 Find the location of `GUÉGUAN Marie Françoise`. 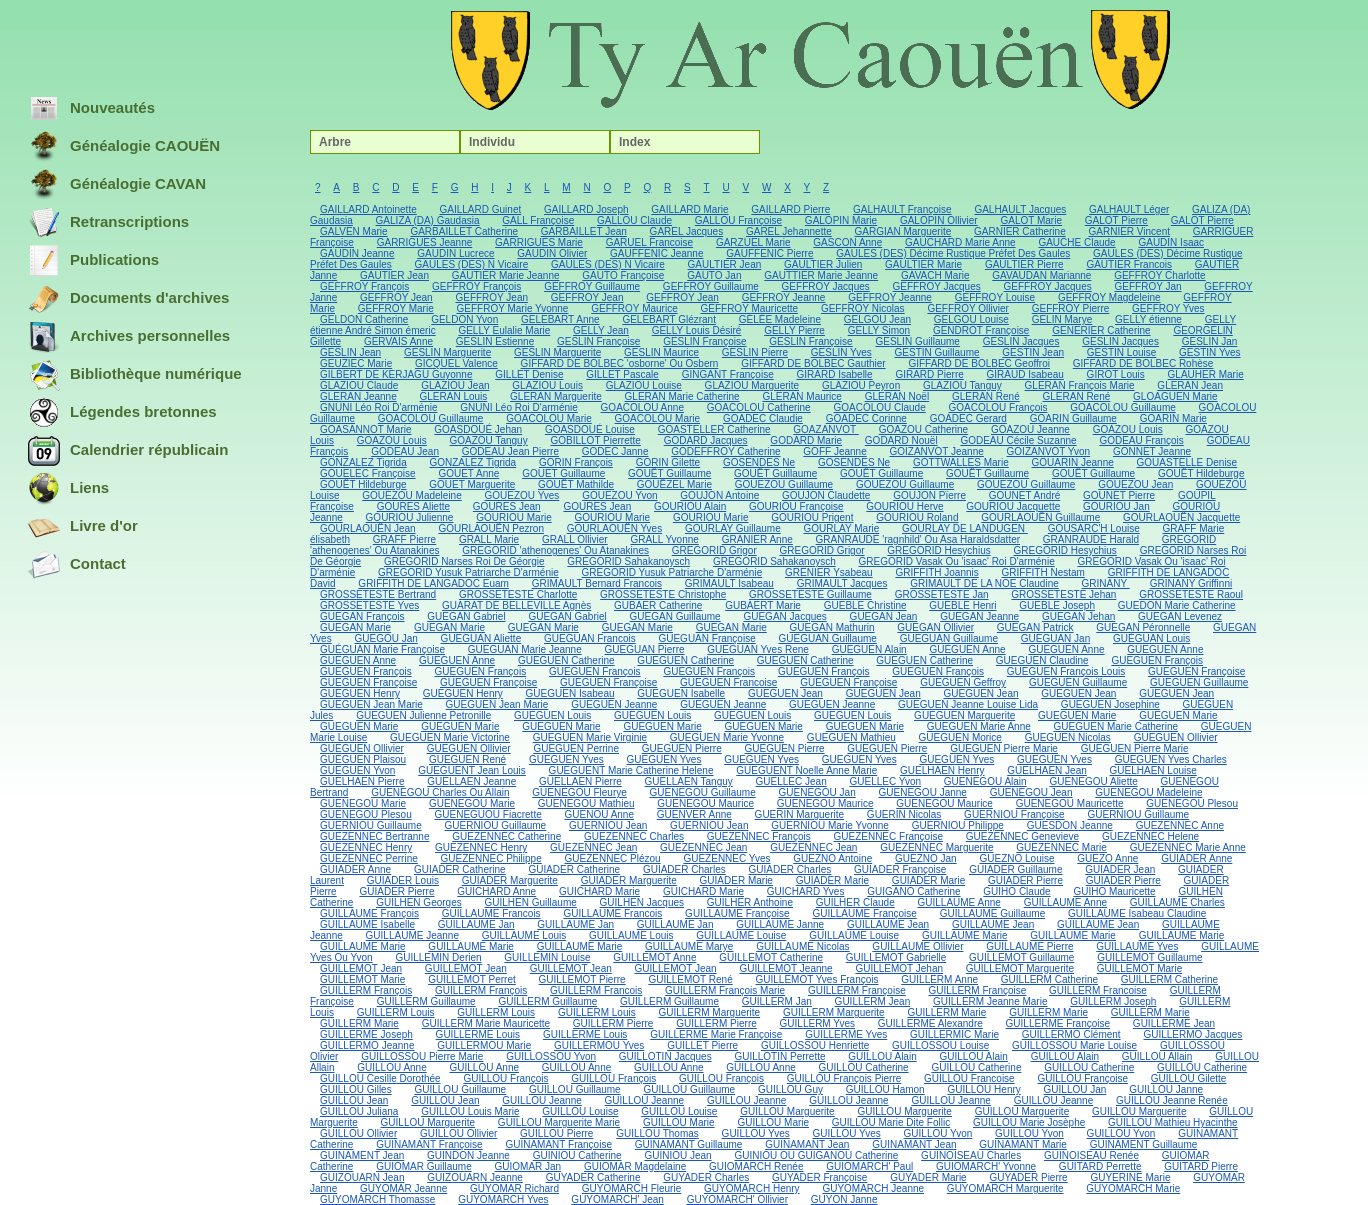

GUÉGUAN Marie Françoise is located at coordinates (382, 649).